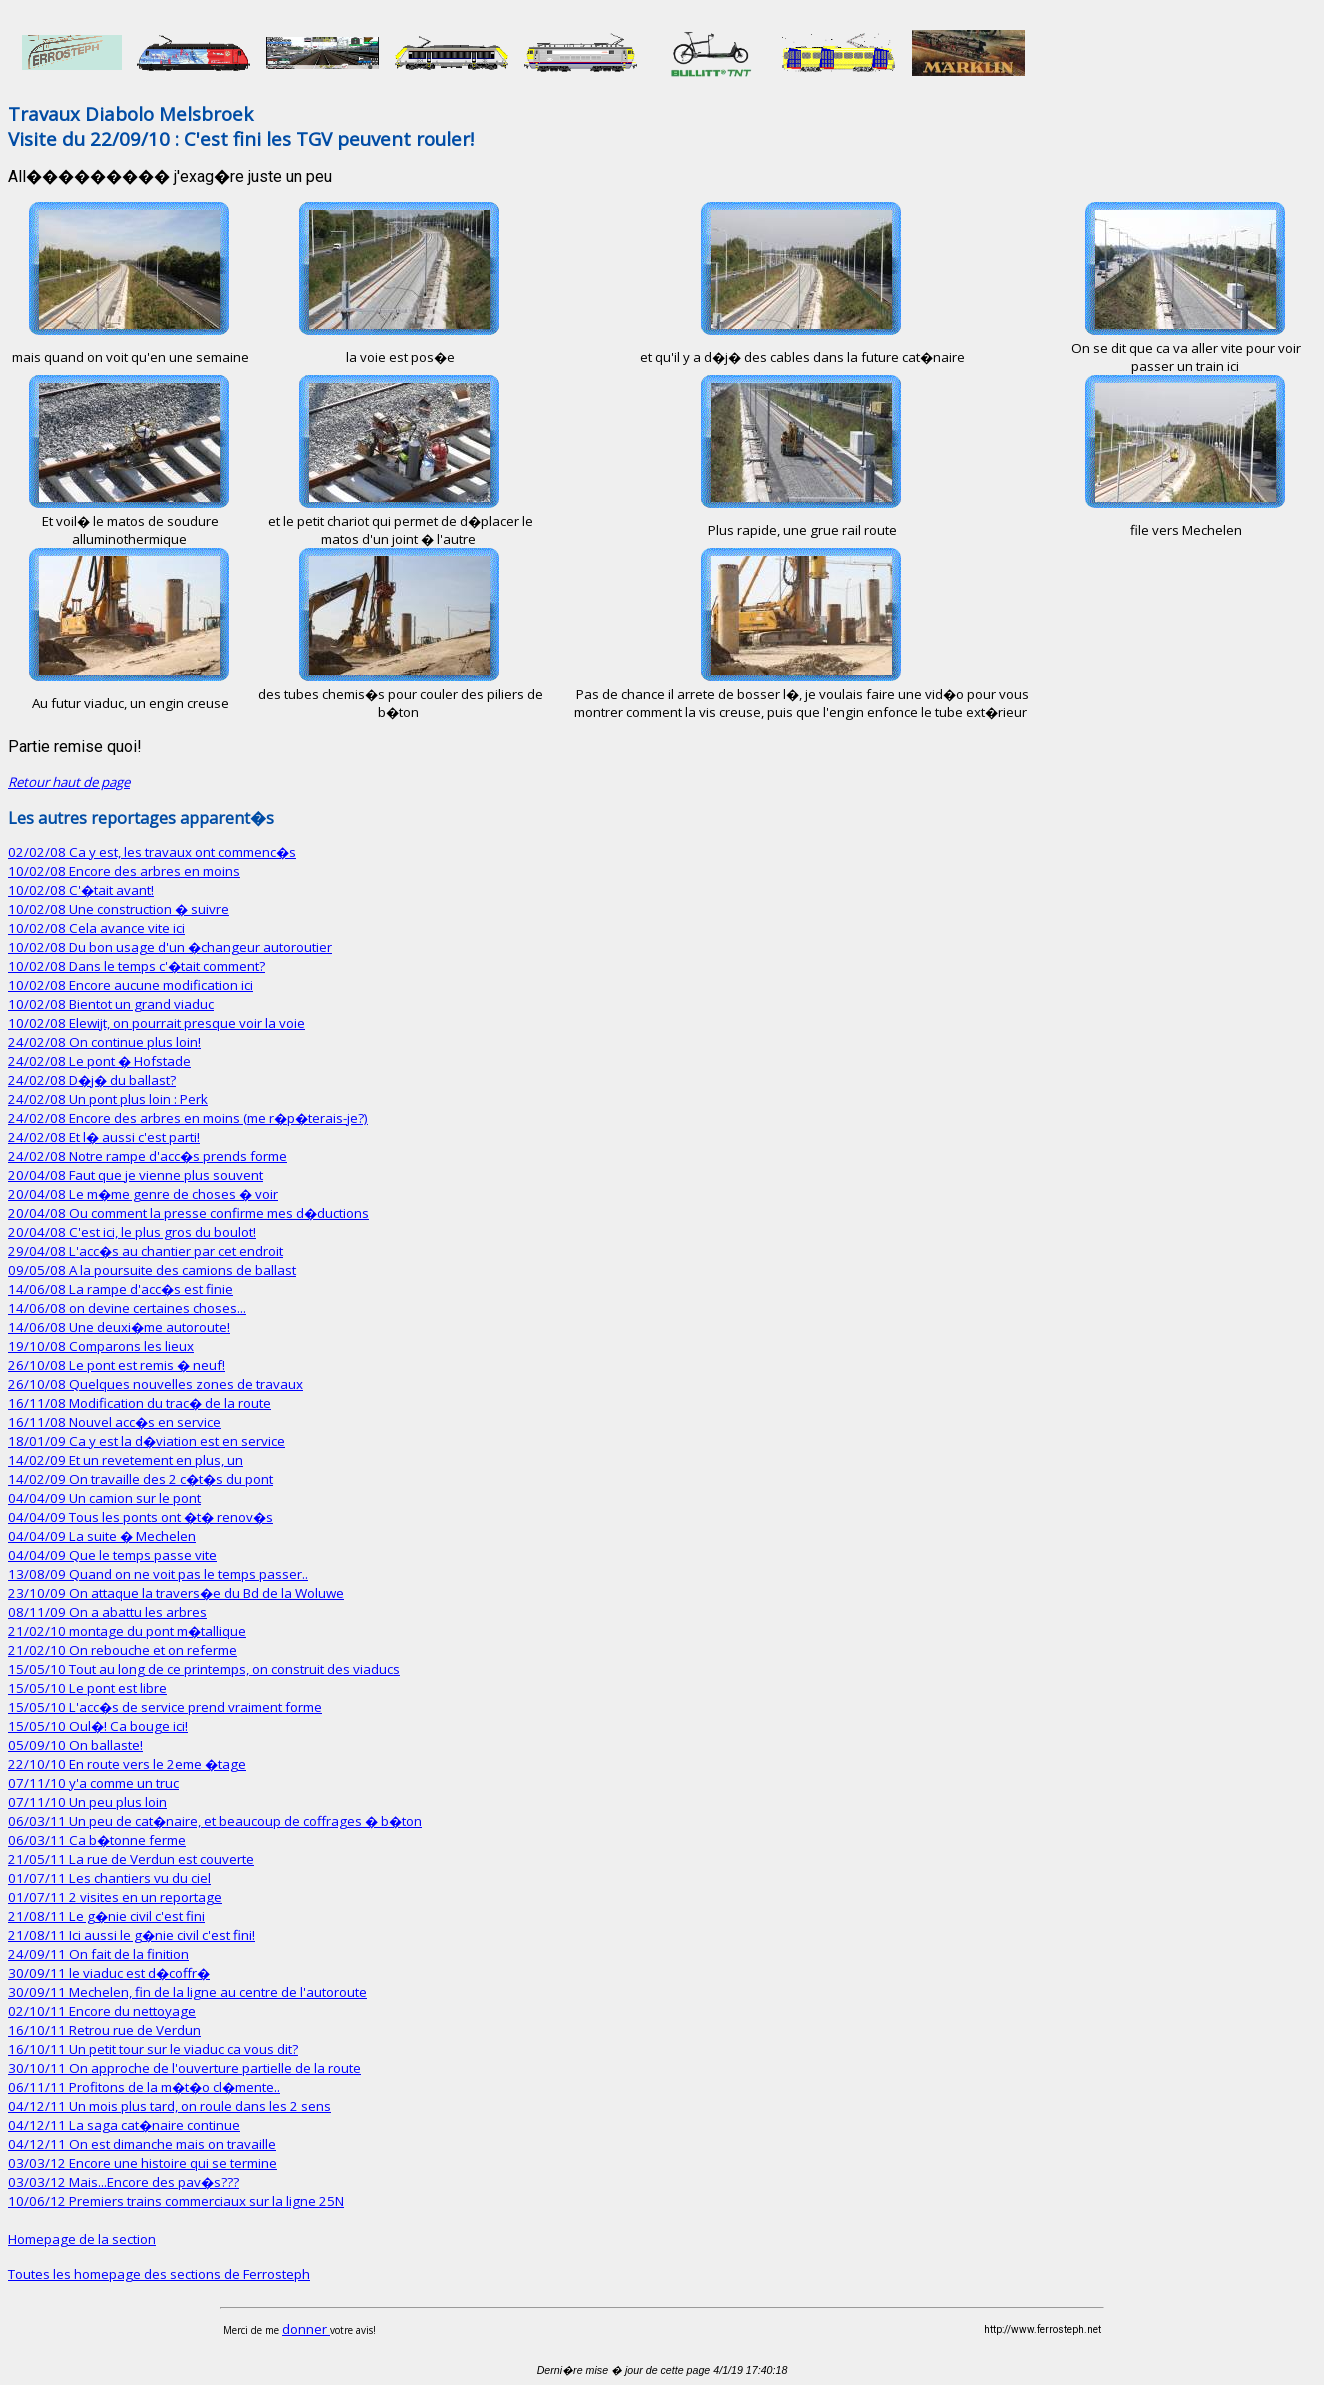  Describe the element at coordinates (124, 2125) in the screenshot. I see `04/12/11 La saga cat�naire continue` at that location.